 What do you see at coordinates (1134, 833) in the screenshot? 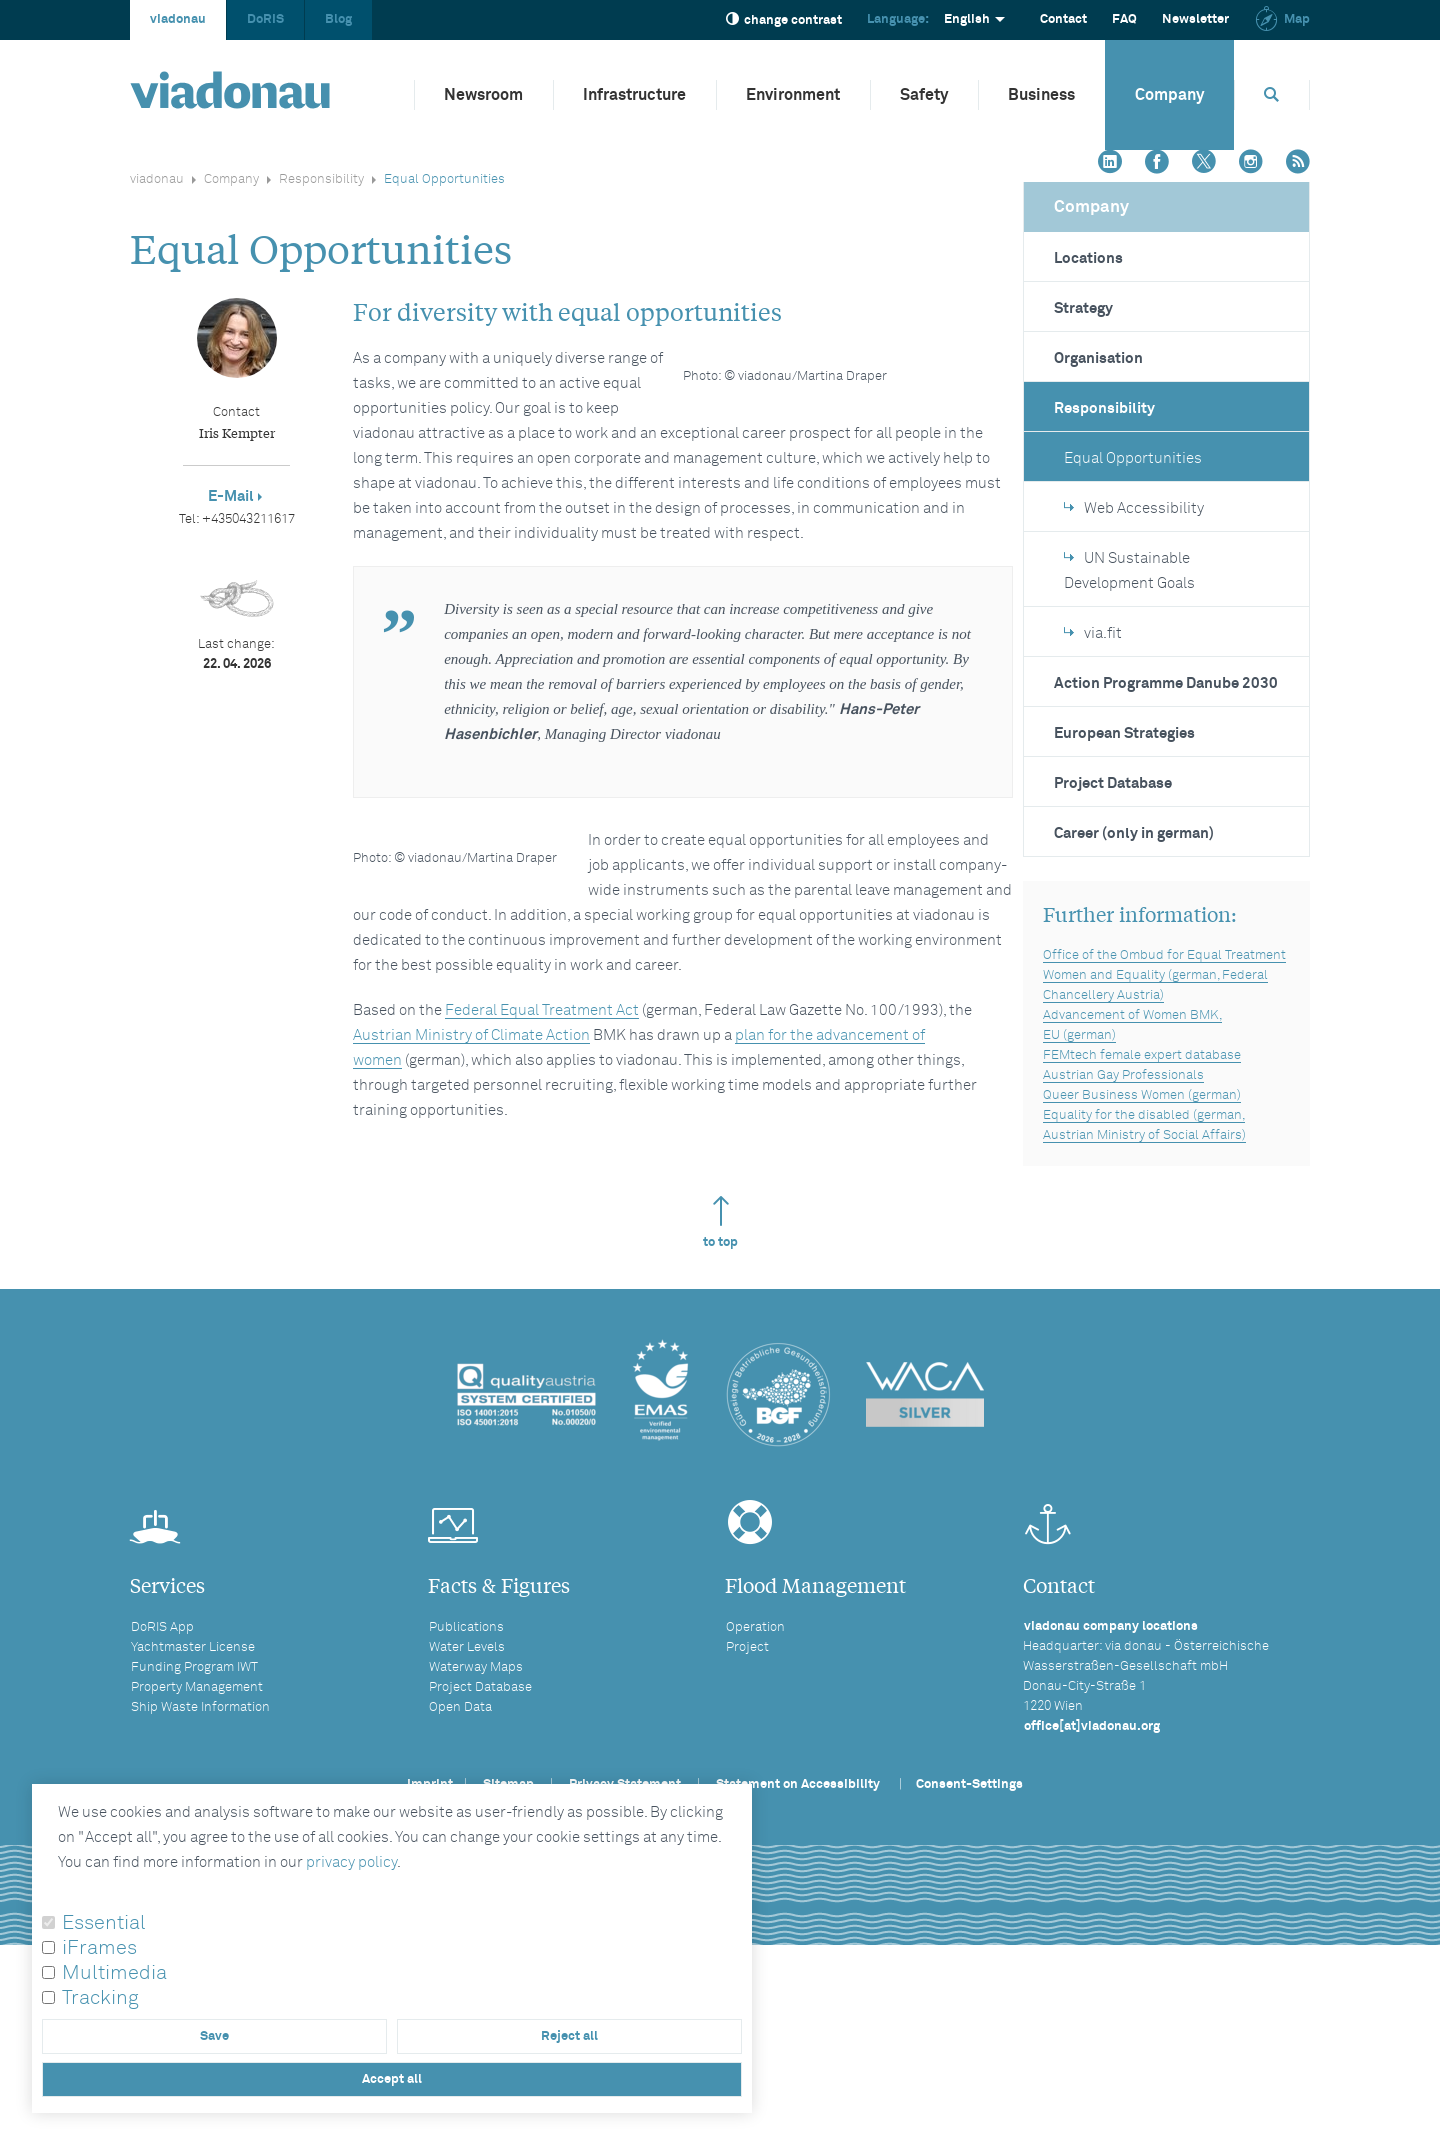
I see `Career (only in german)` at bounding box center [1134, 833].